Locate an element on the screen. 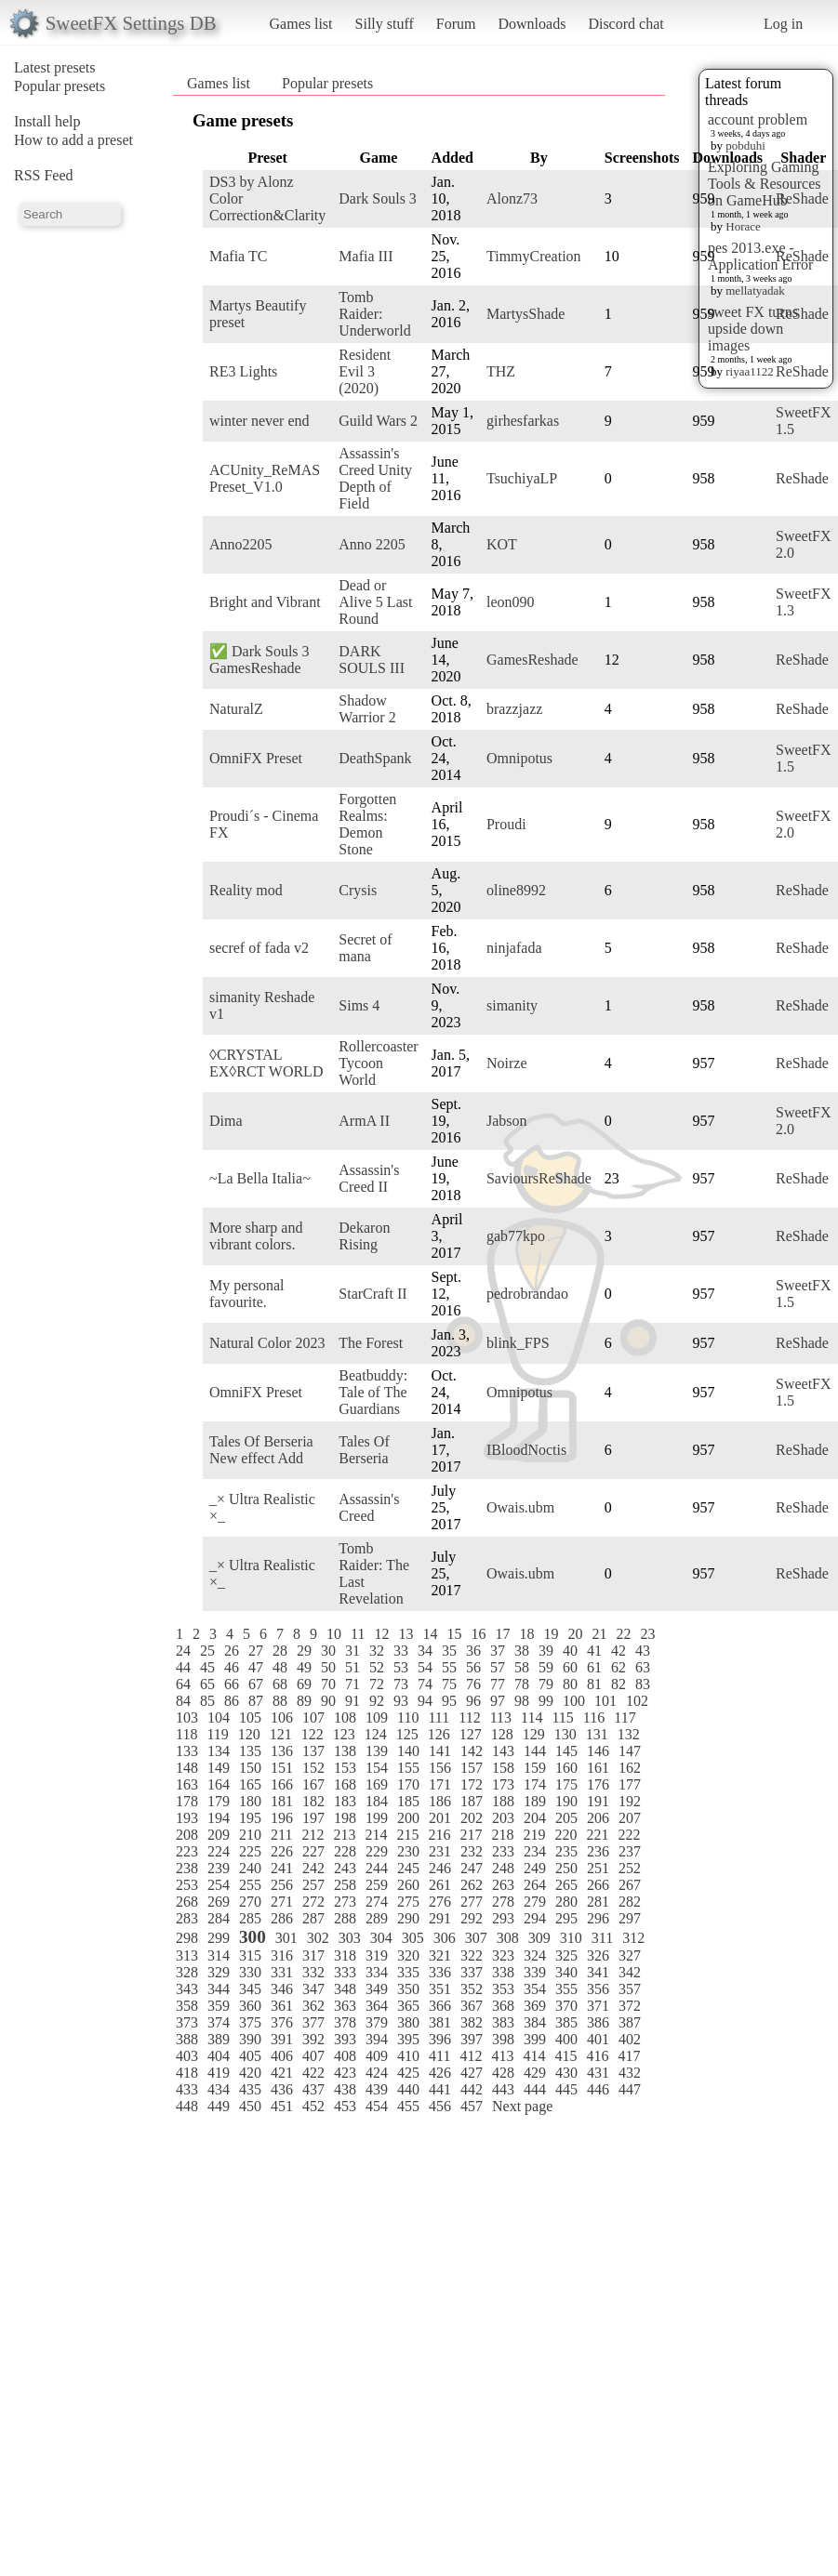 This screenshot has height=2576, width=838. 131 is located at coordinates (597, 1734).